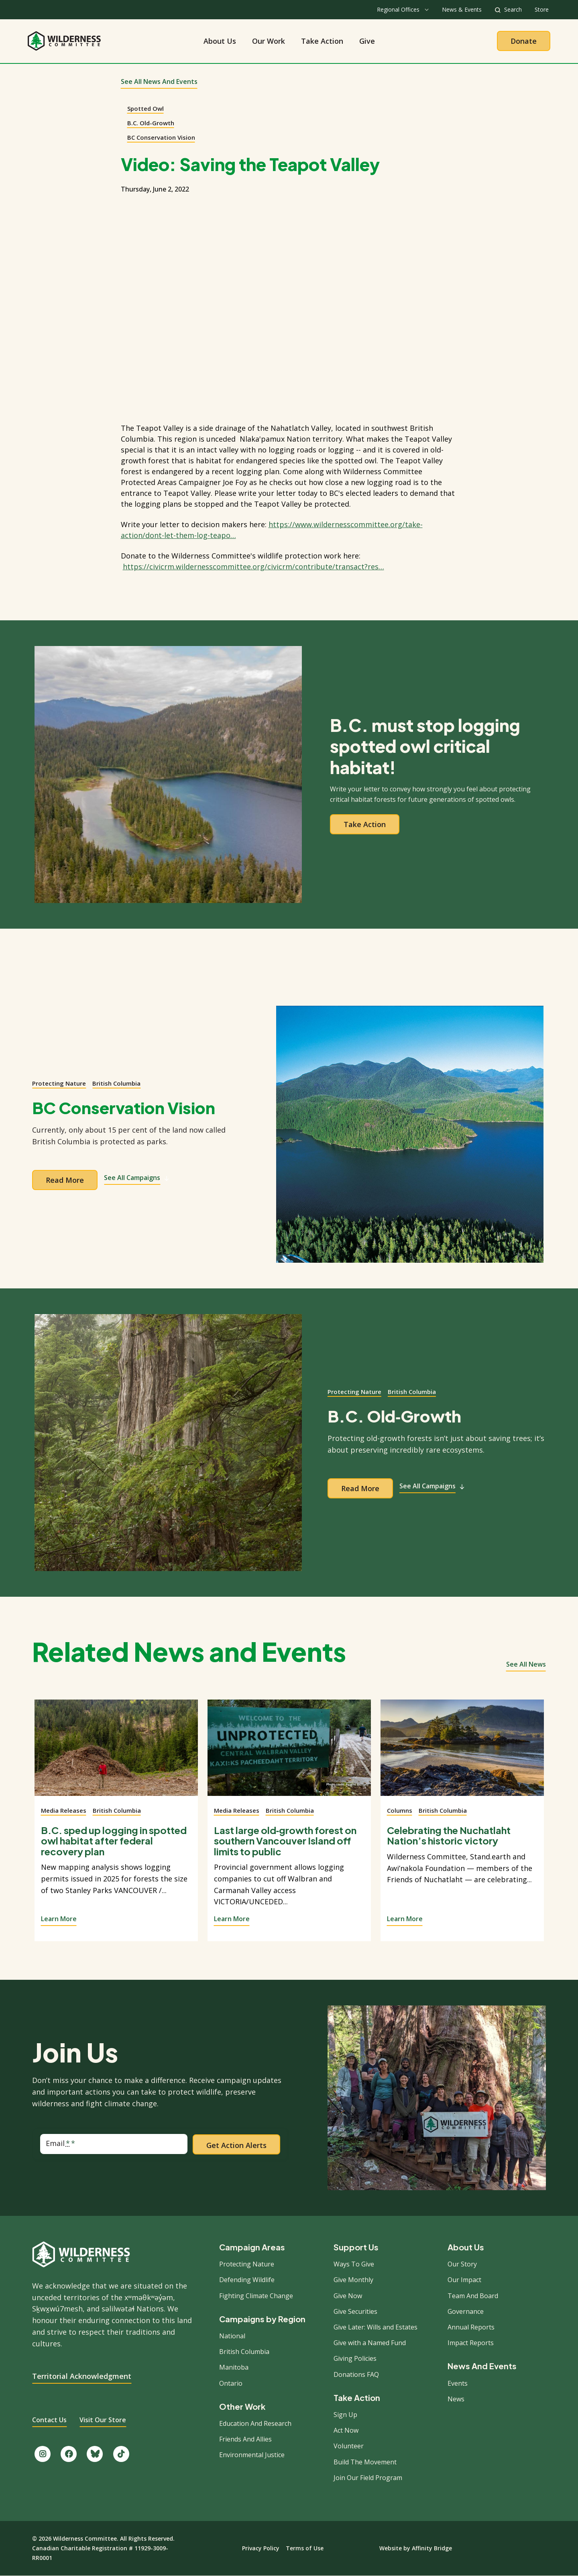  What do you see at coordinates (513, 9) in the screenshot?
I see `Search` at bounding box center [513, 9].